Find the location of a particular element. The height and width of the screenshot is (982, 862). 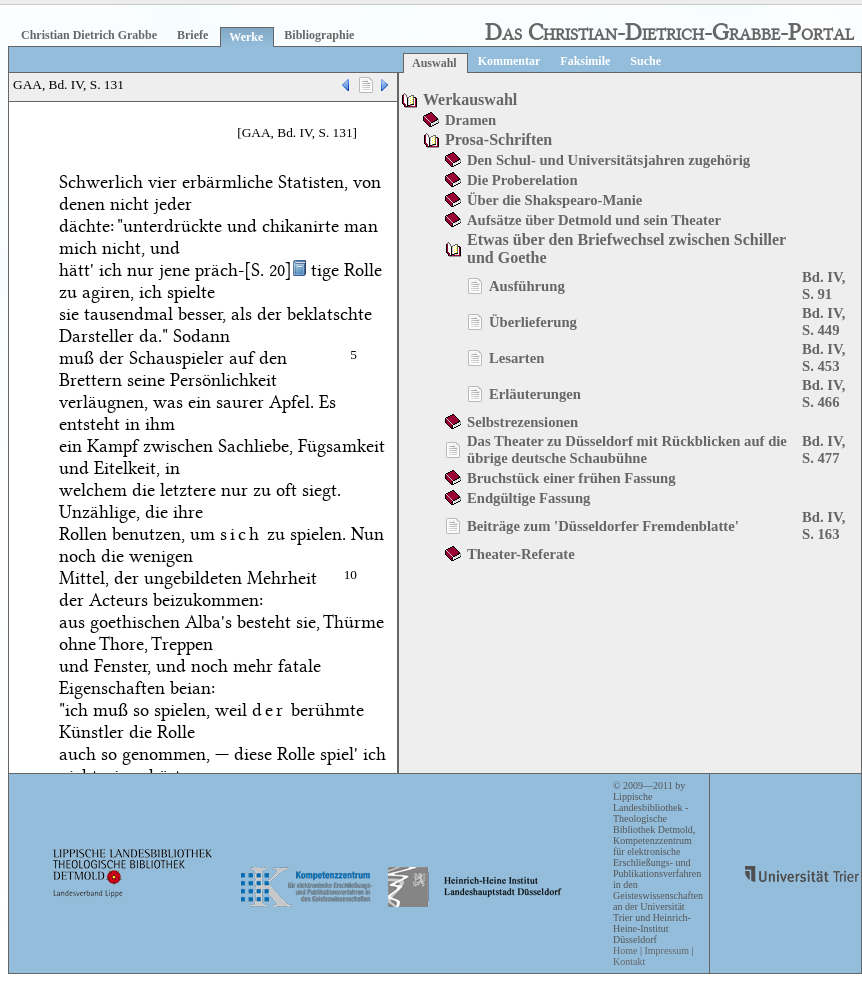

Erläuterungen is located at coordinates (535, 394).